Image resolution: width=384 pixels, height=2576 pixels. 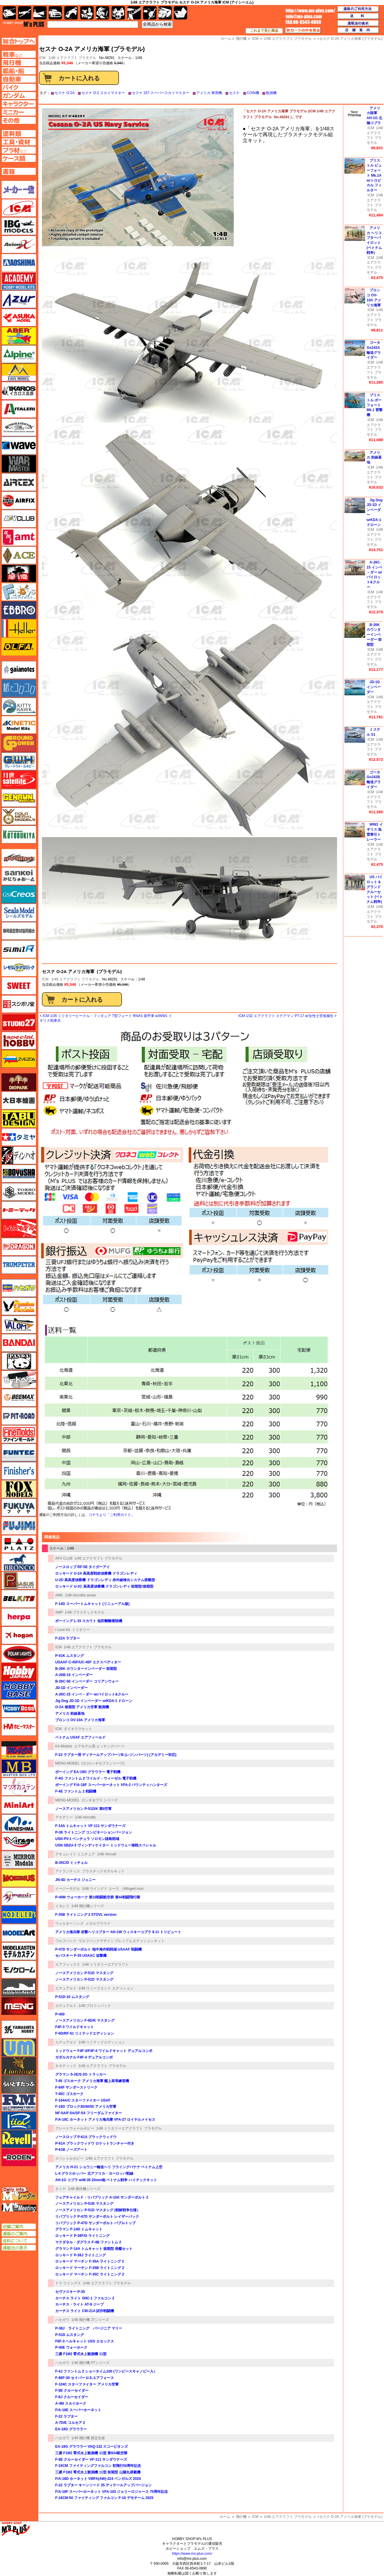 What do you see at coordinates (79, 2304) in the screenshot?
I see `カーチス・ライト AT-9 ジープ` at bounding box center [79, 2304].